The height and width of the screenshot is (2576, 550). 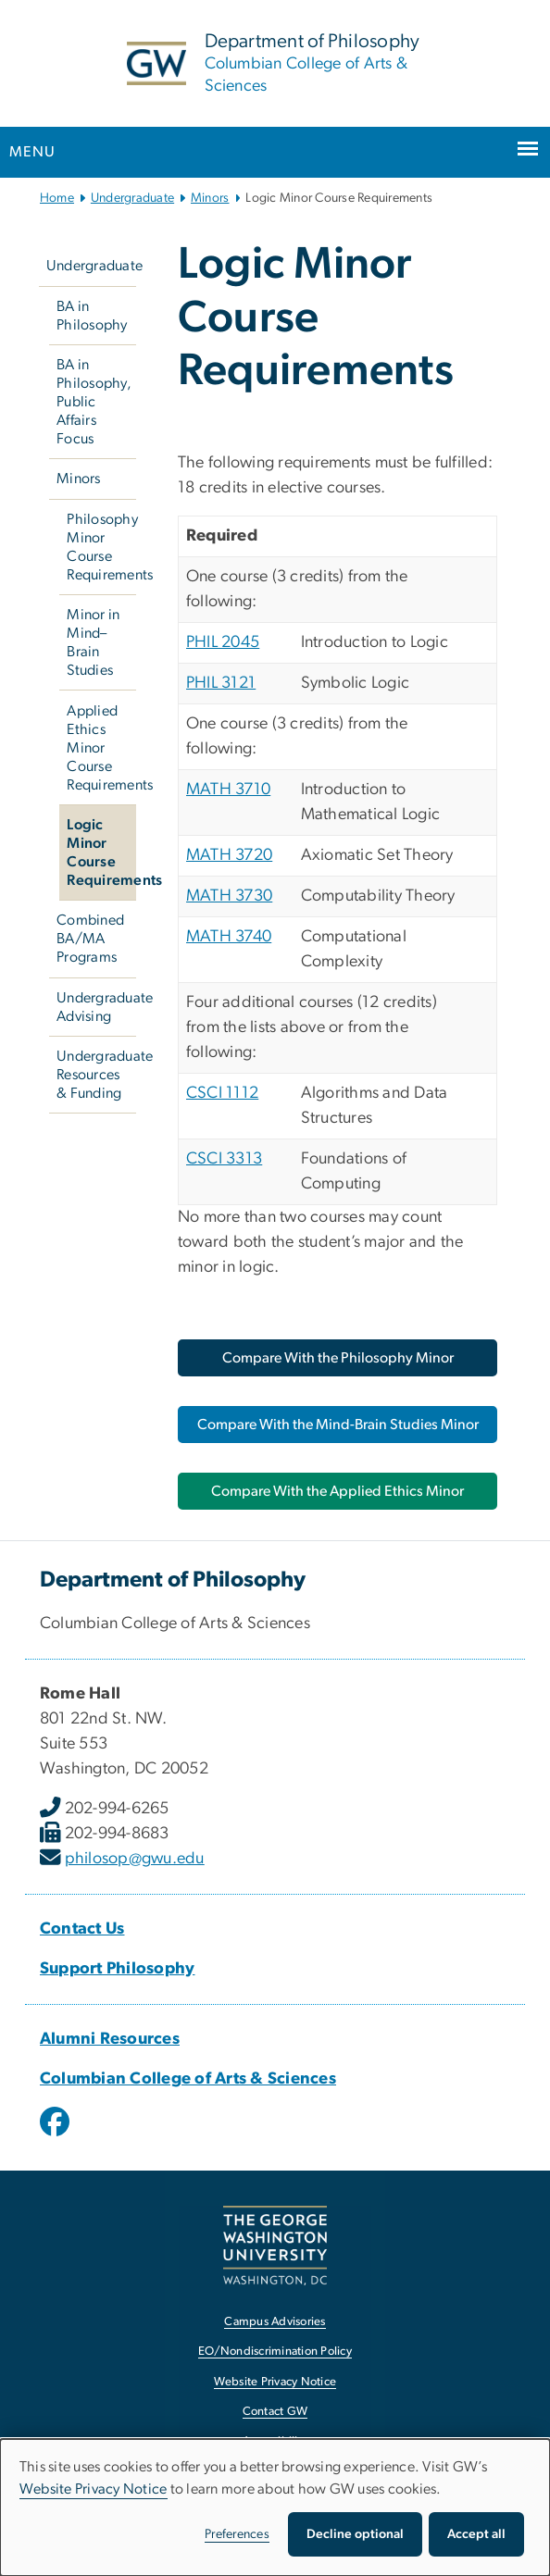 I want to click on PHIL 2045 [PHIL 2045, opens in new window], so click(x=222, y=642).